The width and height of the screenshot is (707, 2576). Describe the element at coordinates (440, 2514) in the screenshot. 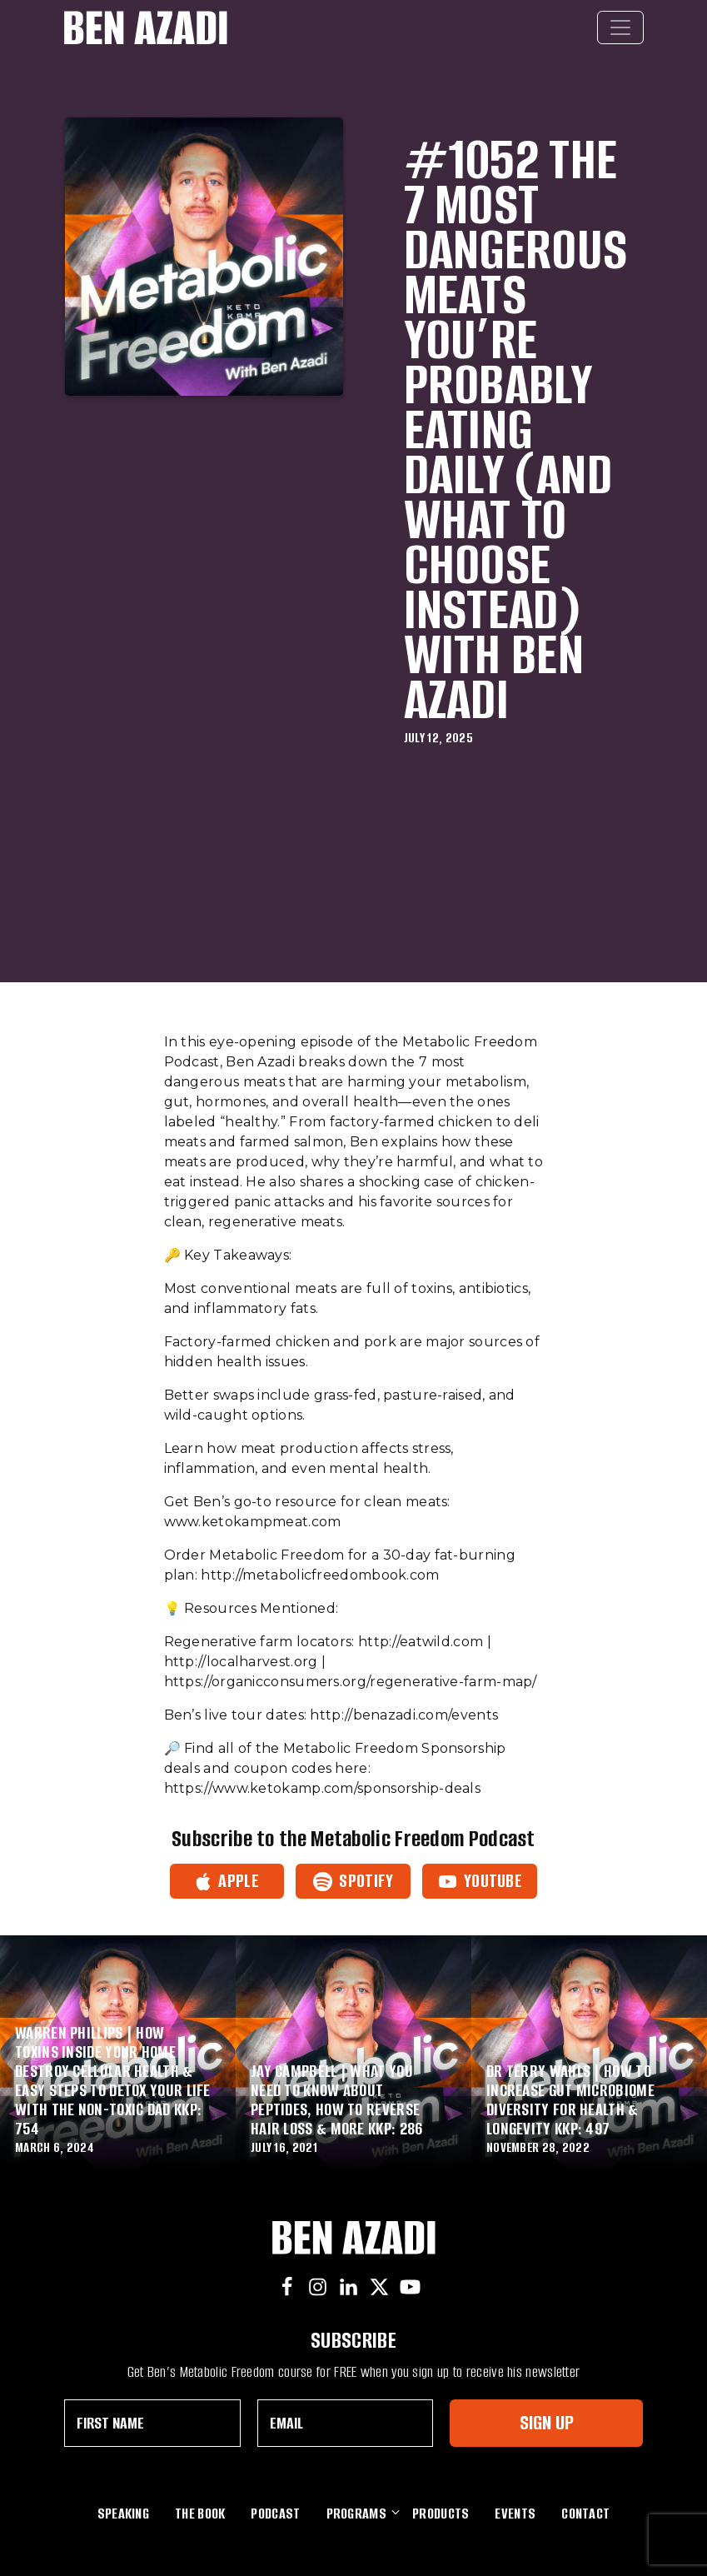

I see `Products` at that location.